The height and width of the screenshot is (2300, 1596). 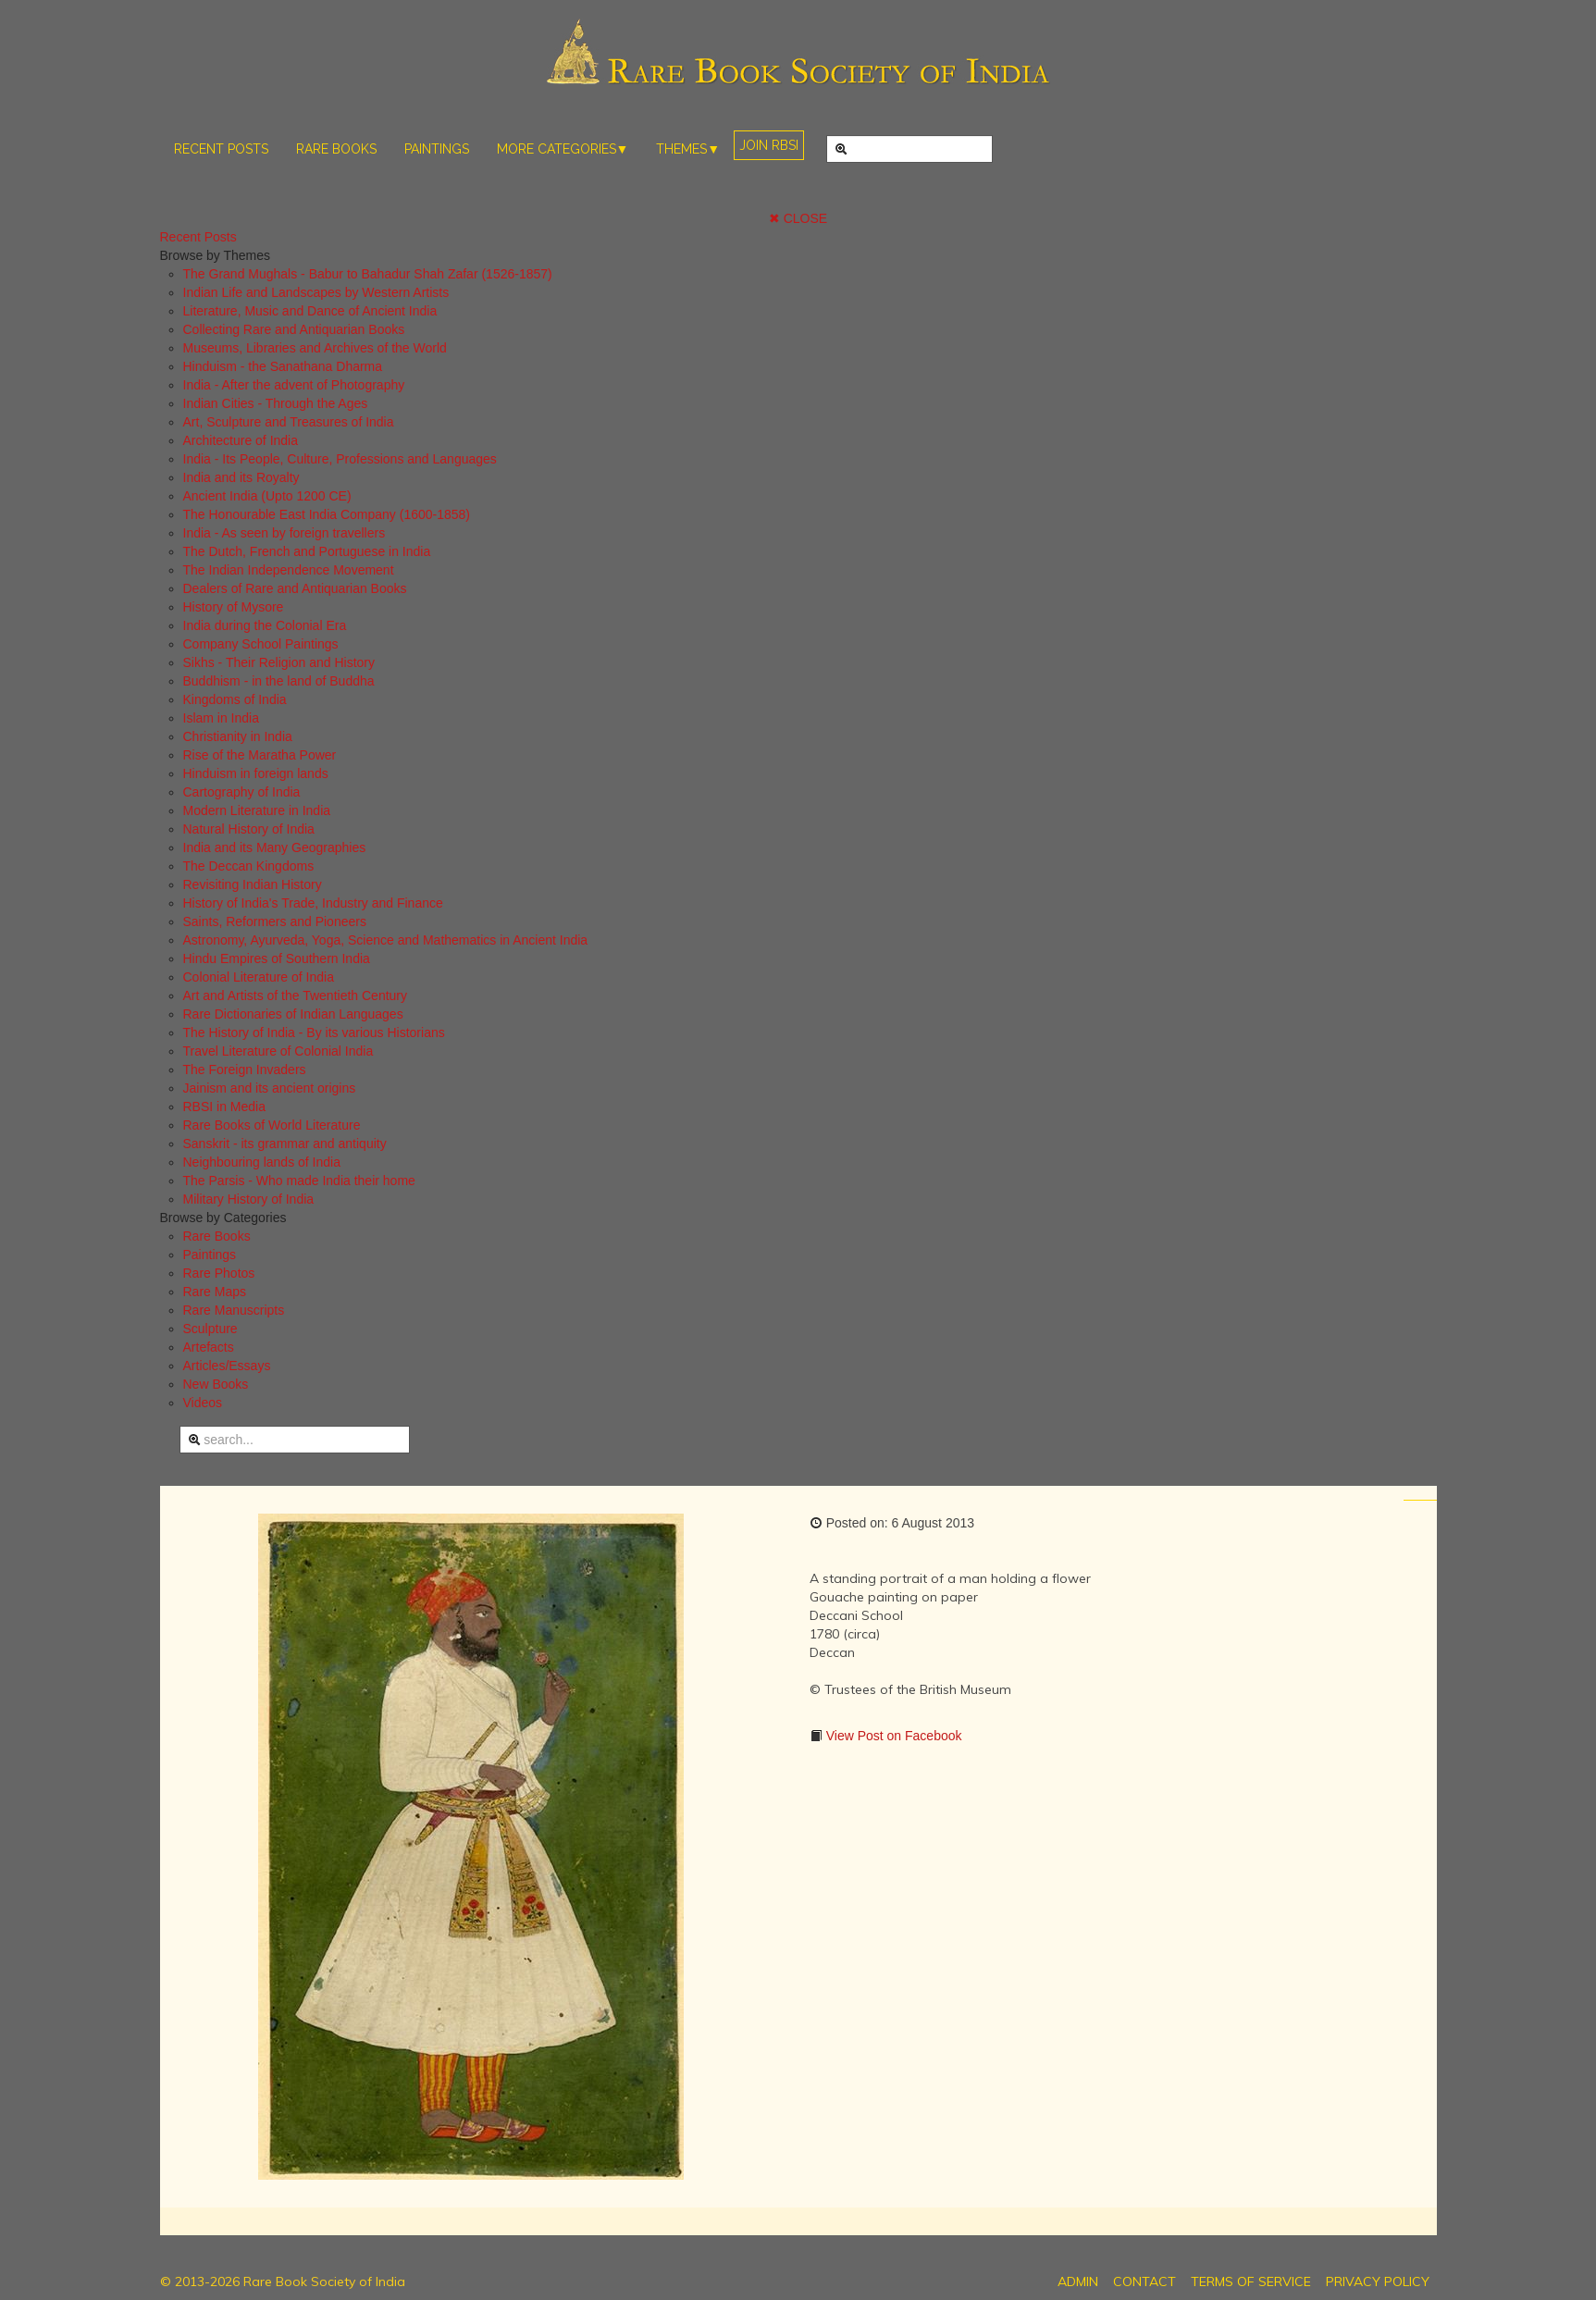 What do you see at coordinates (252, 884) in the screenshot?
I see `Revisiting Indian History` at bounding box center [252, 884].